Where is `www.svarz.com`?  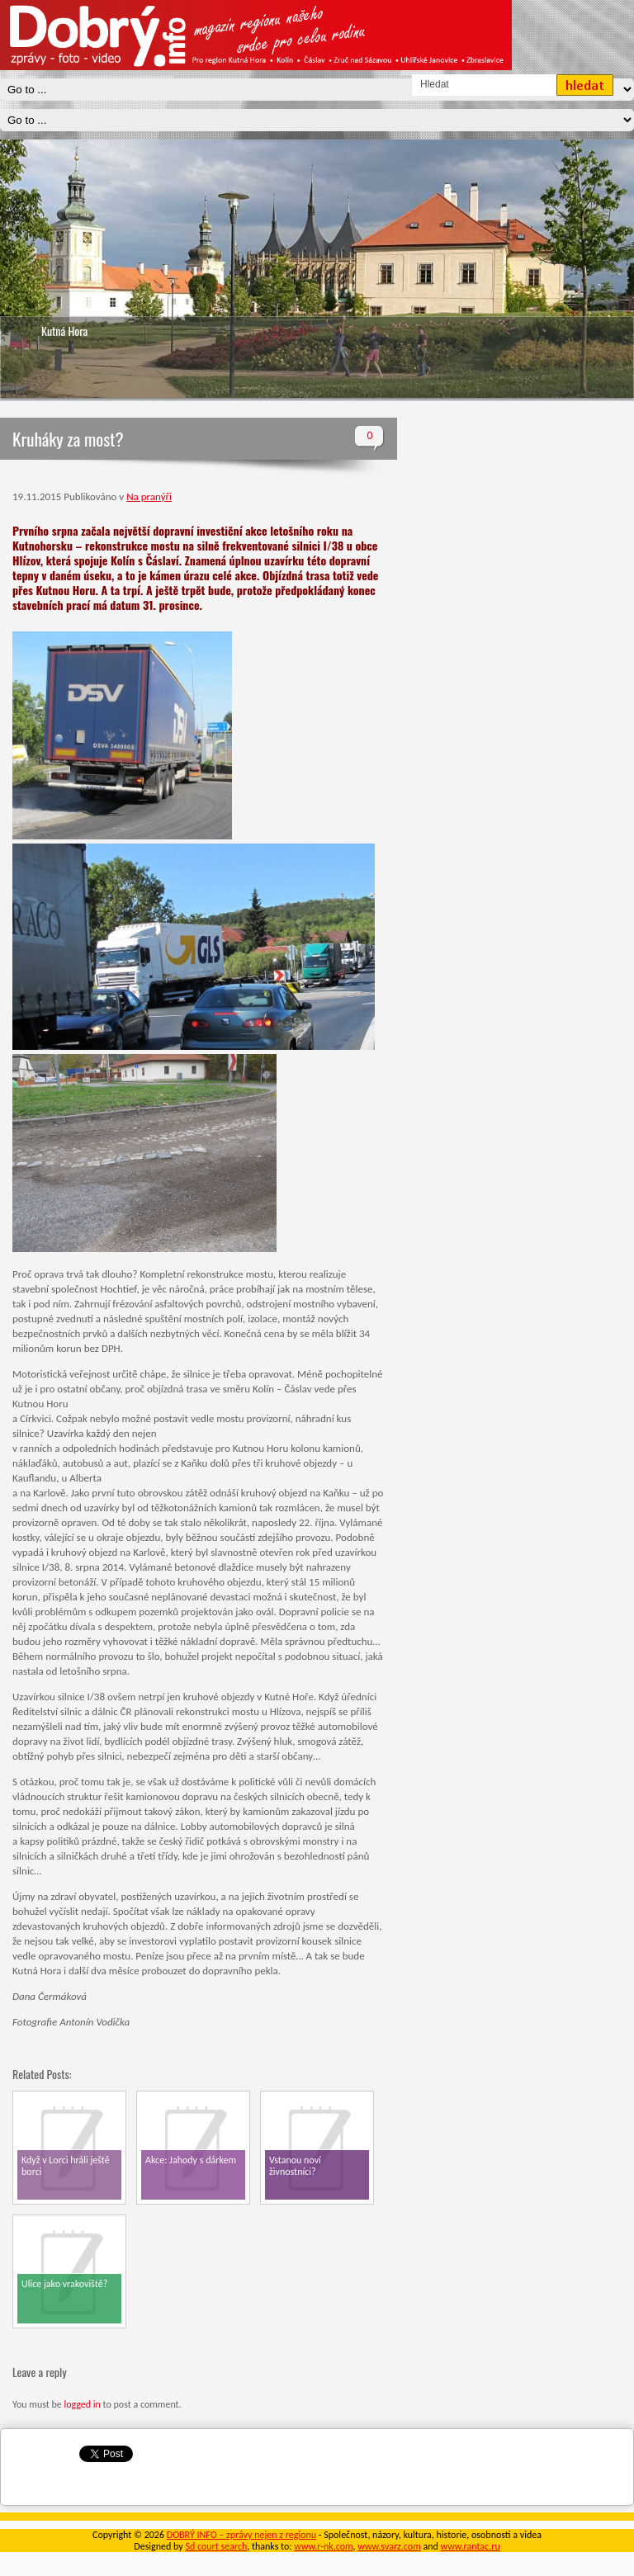
www.svarz.com is located at coordinates (388, 2546).